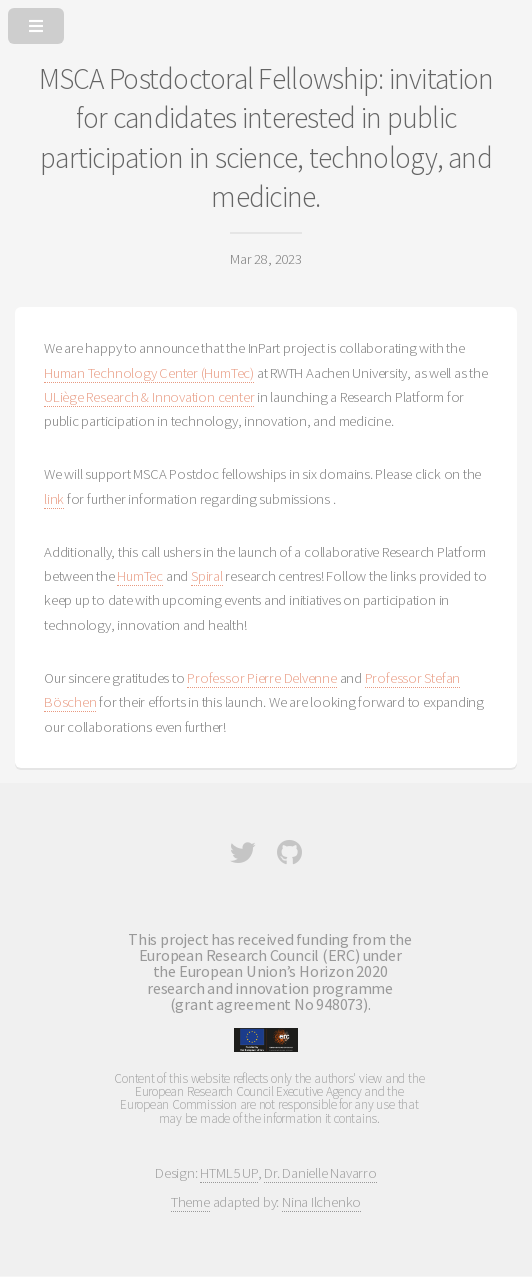 This screenshot has height=1277, width=532. Describe the element at coordinates (149, 373) in the screenshot. I see `Human Technology Center (HumTec)` at that location.